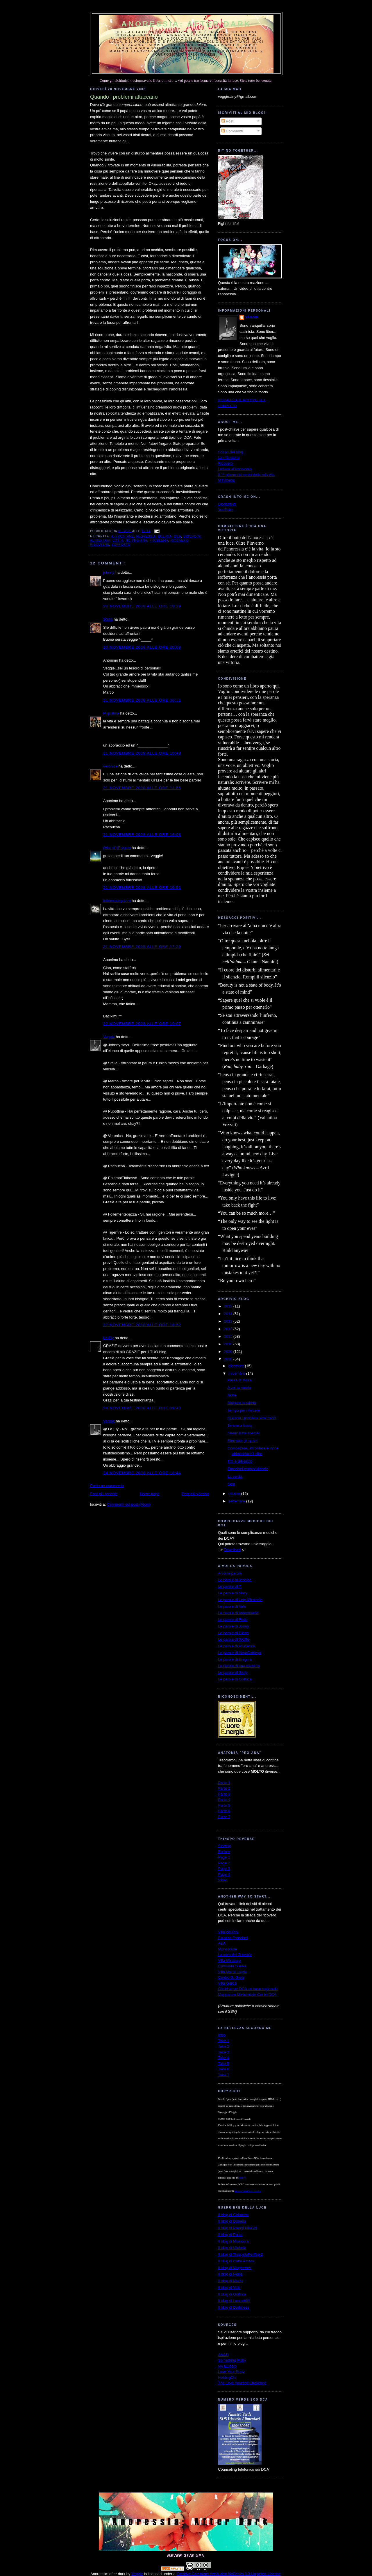 This screenshot has width=372, height=2576. What do you see at coordinates (251, 1418) in the screenshot?
I see `Quando i problemi attaccano` at bounding box center [251, 1418].